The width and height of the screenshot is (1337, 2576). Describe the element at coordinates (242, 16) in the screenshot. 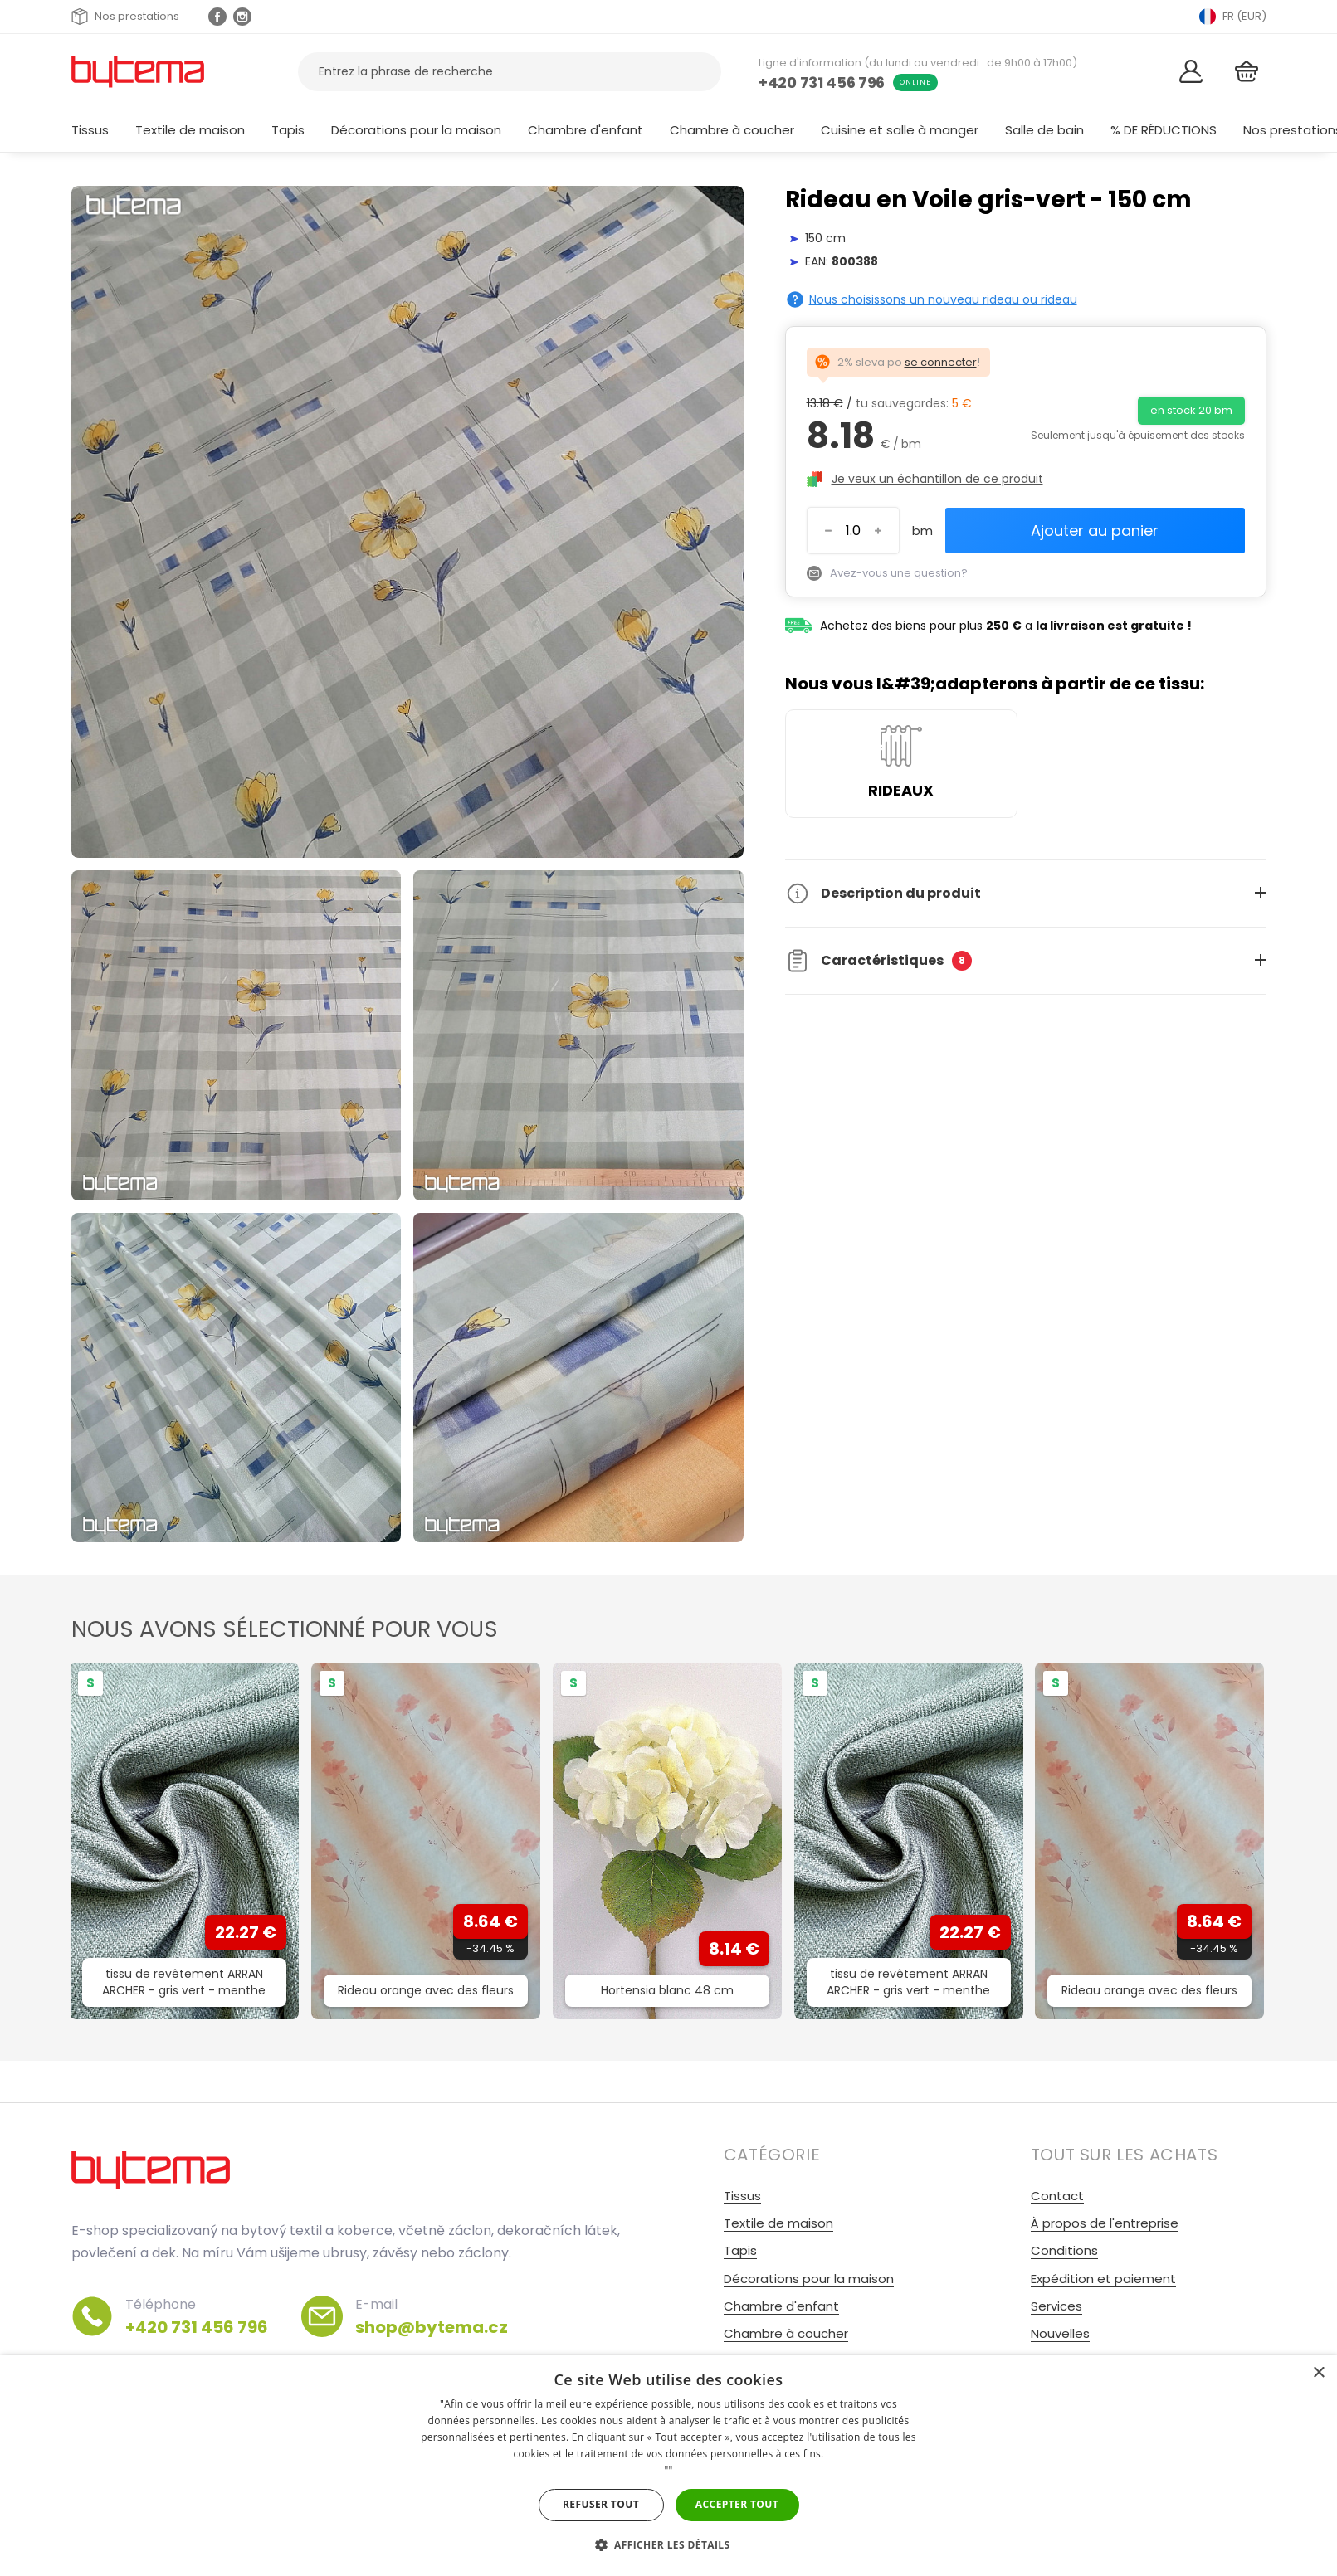

I see `[Instagram profil Olivovnik.cz]` at that location.